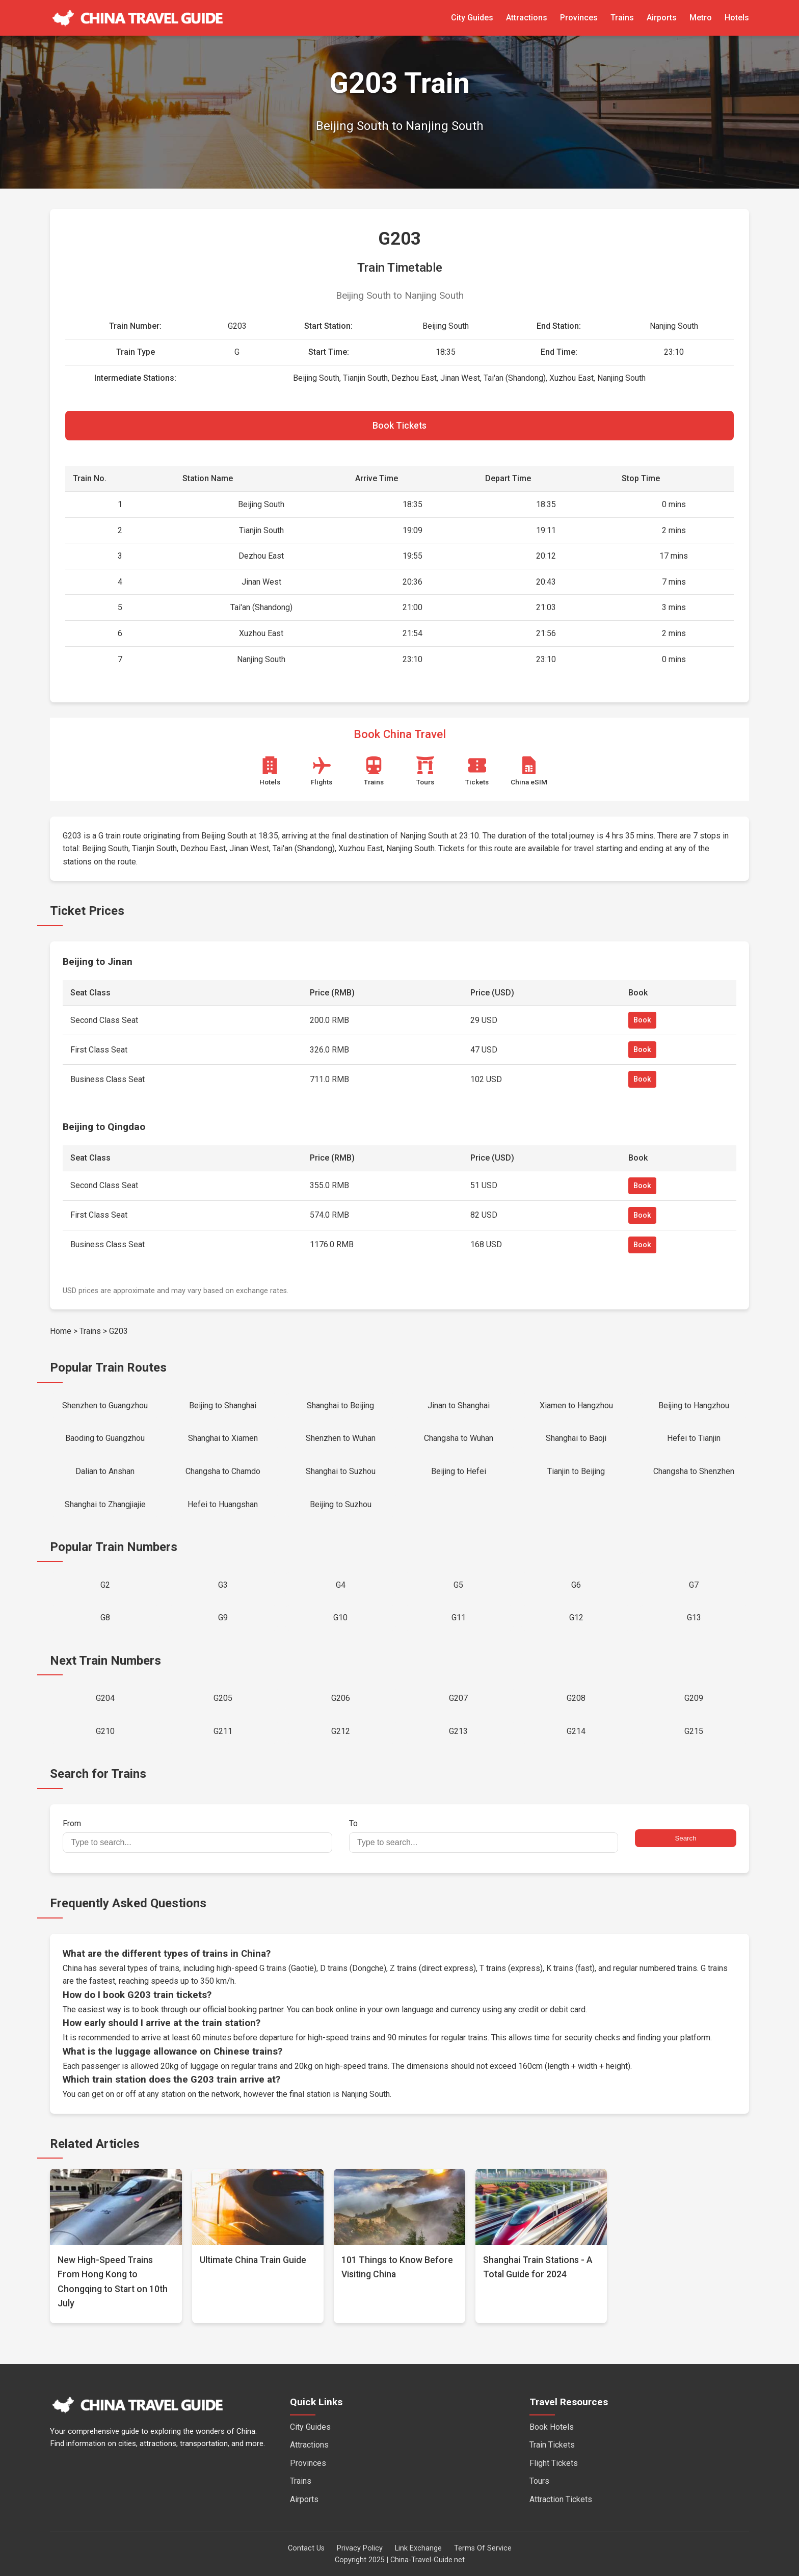 The height and width of the screenshot is (2576, 799). What do you see at coordinates (662, 17) in the screenshot?
I see `Airports` at bounding box center [662, 17].